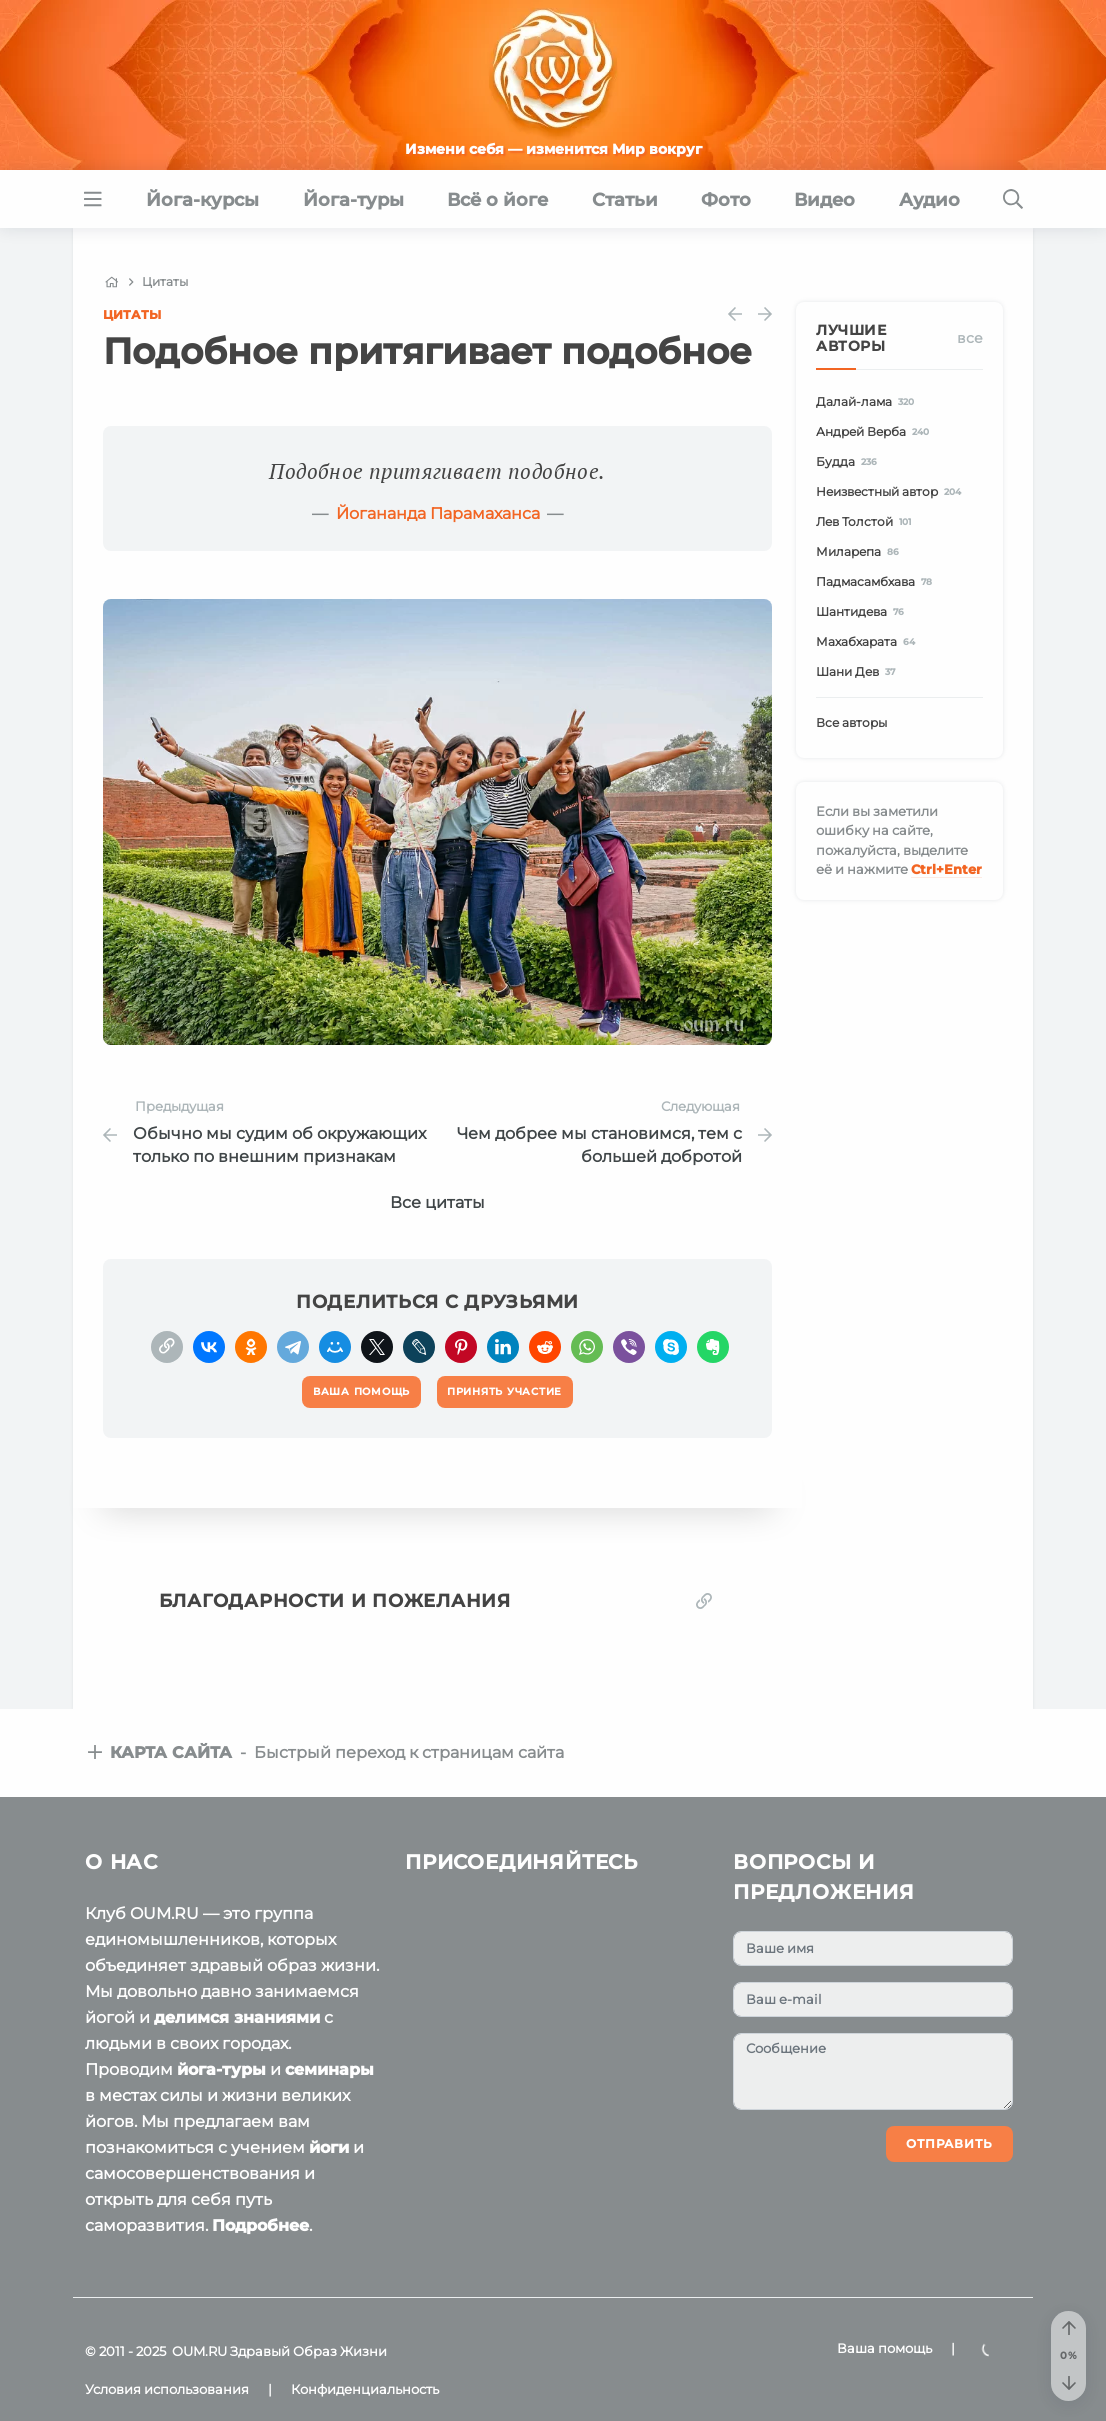 The image size is (1106, 2421). I want to click on Конфиденциальность, so click(365, 2389).